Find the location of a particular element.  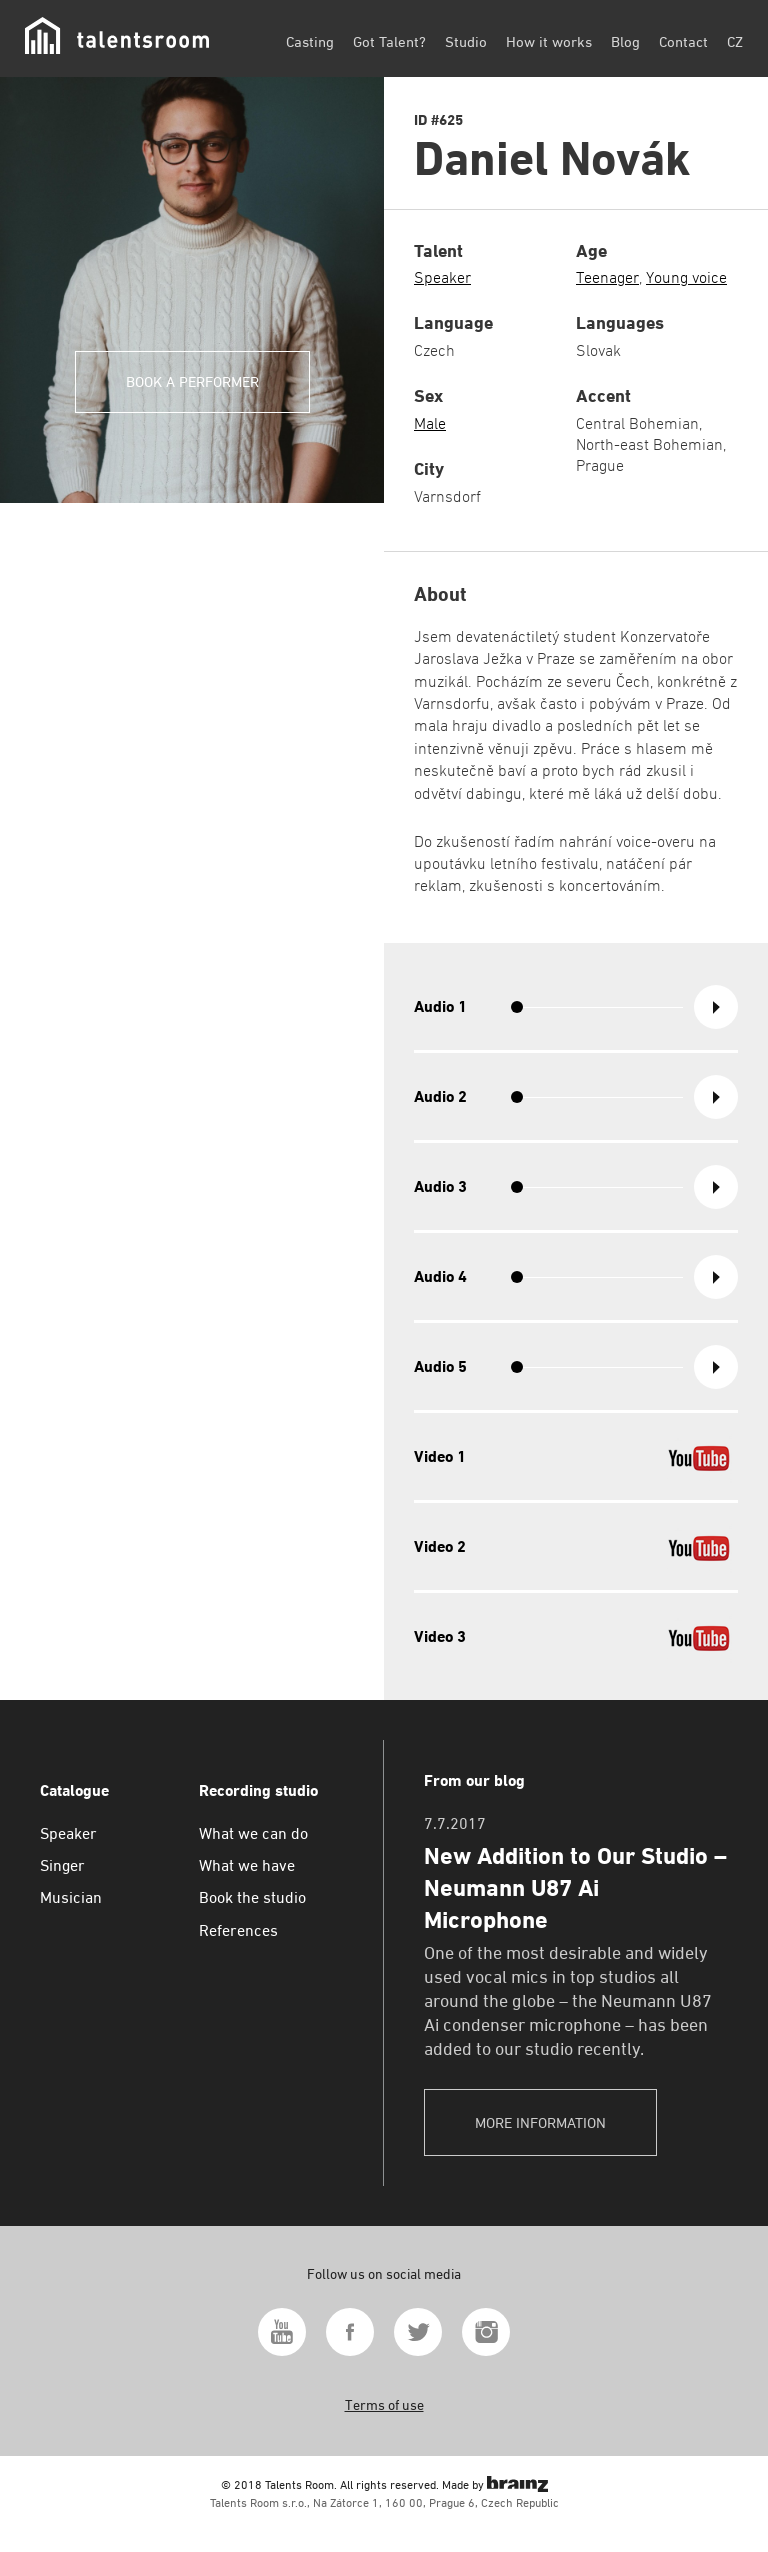

Youtube is located at coordinates (282, 2332).